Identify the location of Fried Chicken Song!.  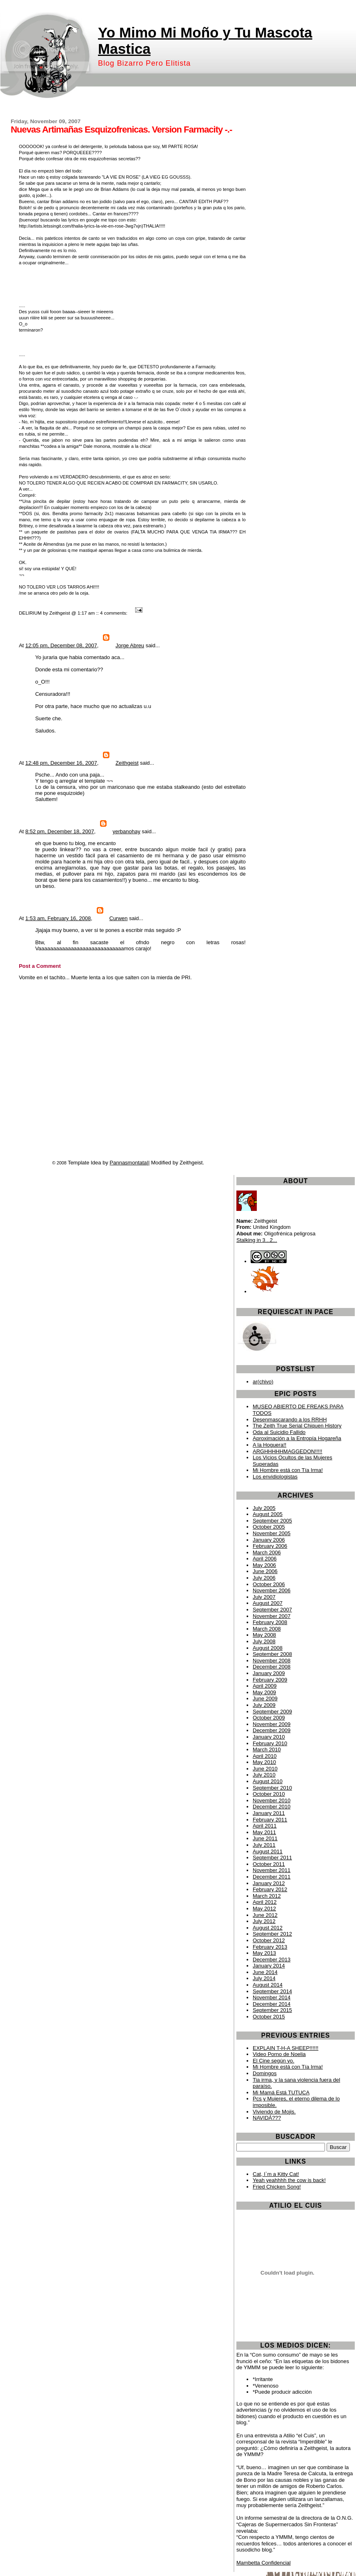
(277, 2187).